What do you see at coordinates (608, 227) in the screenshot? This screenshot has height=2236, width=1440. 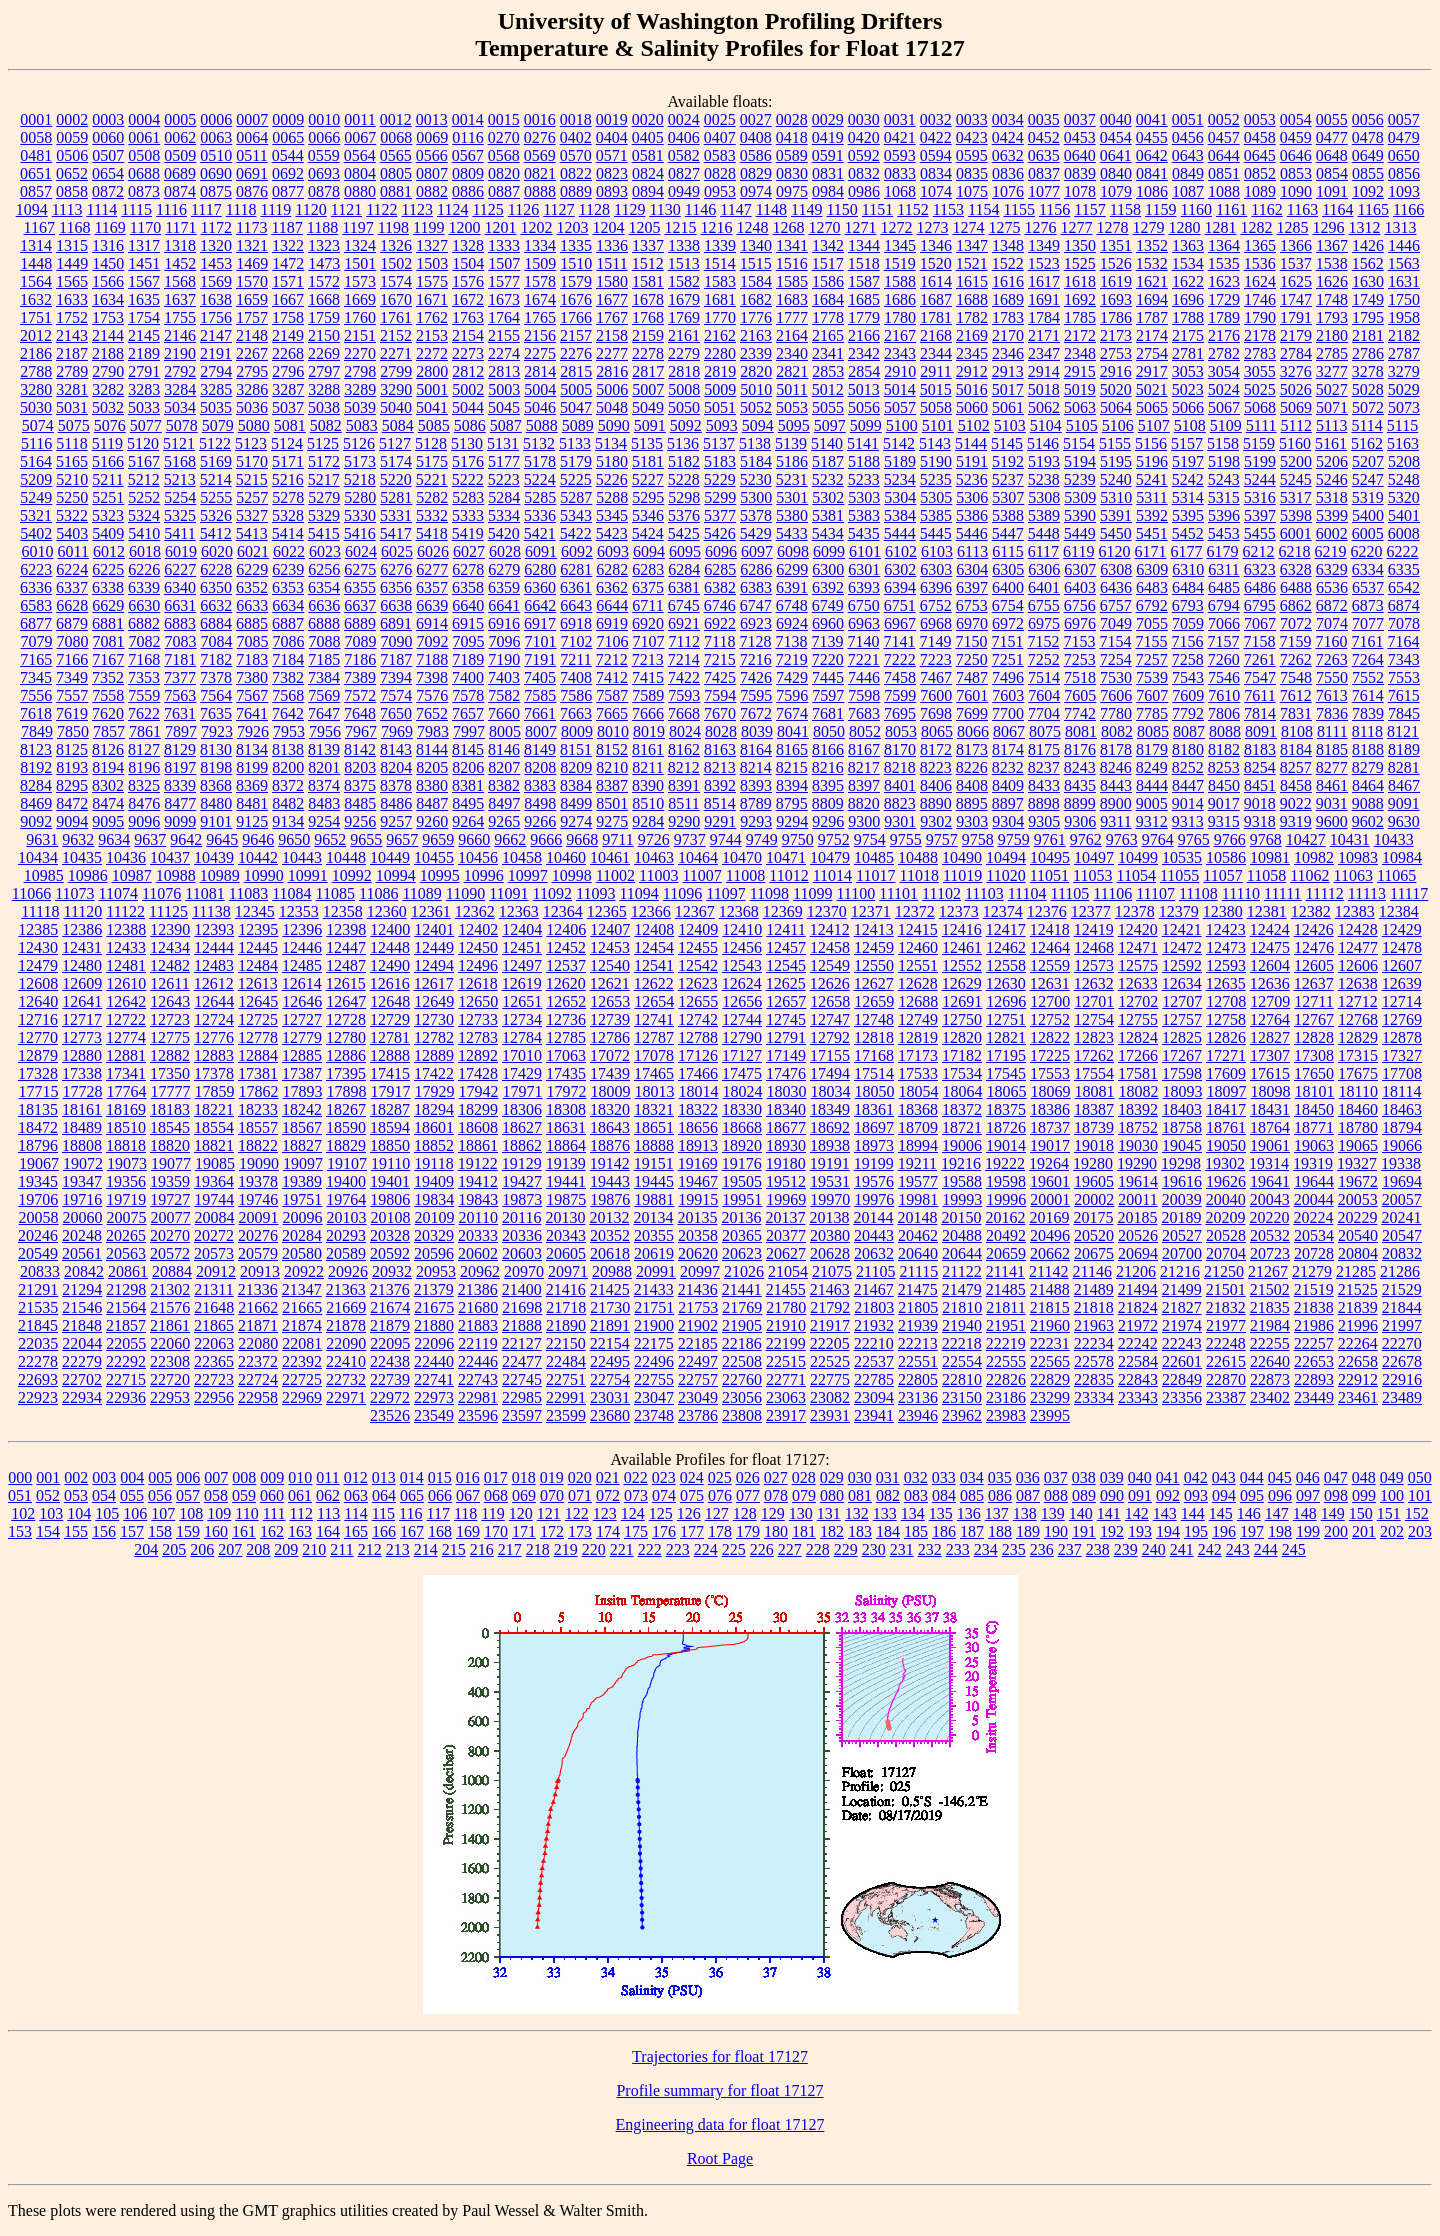 I see `1204` at bounding box center [608, 227].